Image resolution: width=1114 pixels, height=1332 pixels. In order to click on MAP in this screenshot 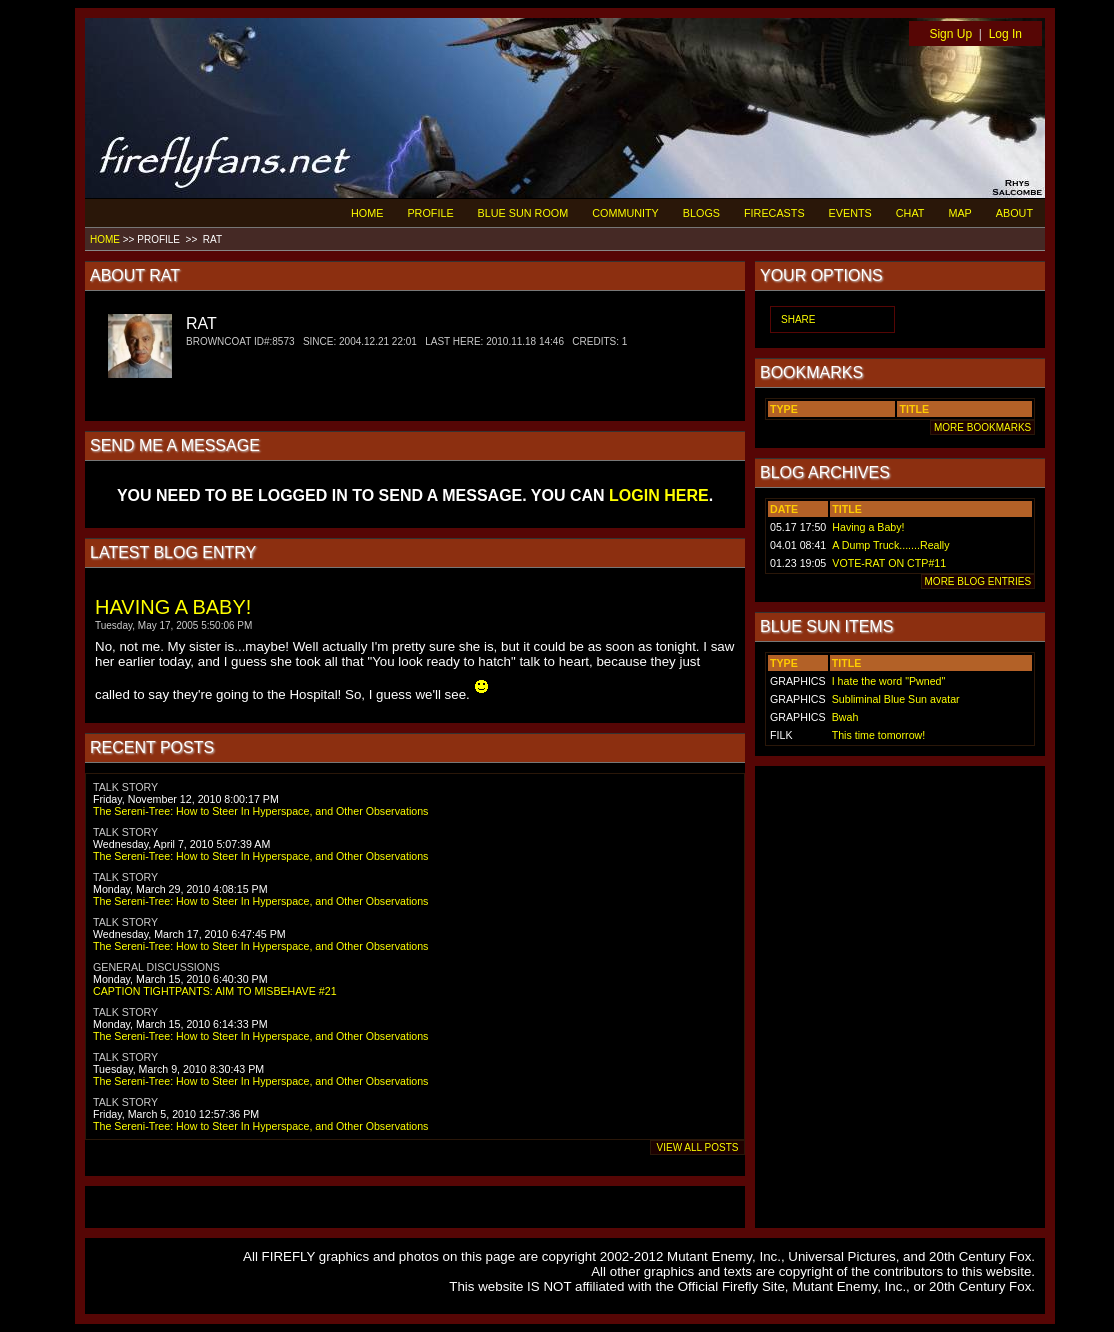, I will do `click(959, 213)`.